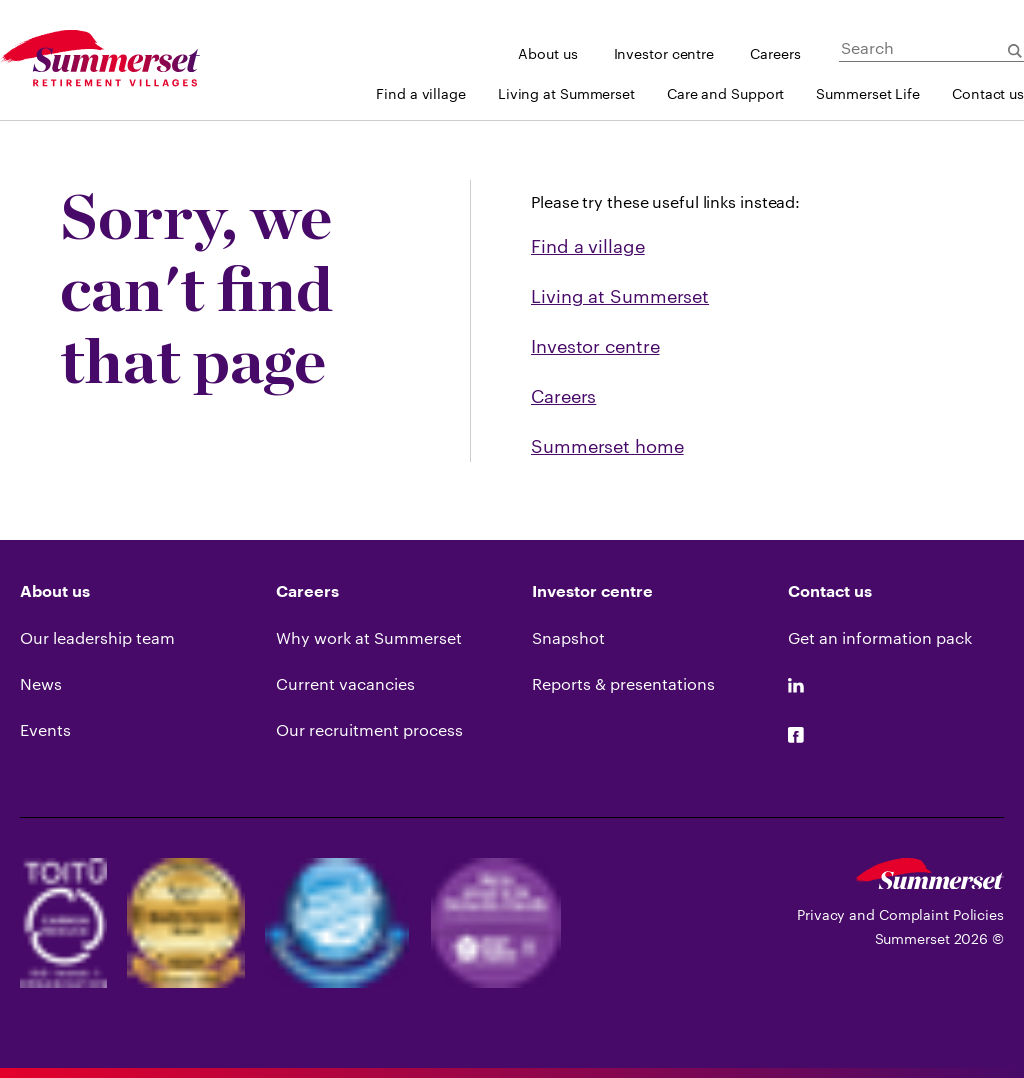  What do you see at coordinates (623, 683) in the screenshot?
I see `Reports & presentations` at bounding box center [623, 683].